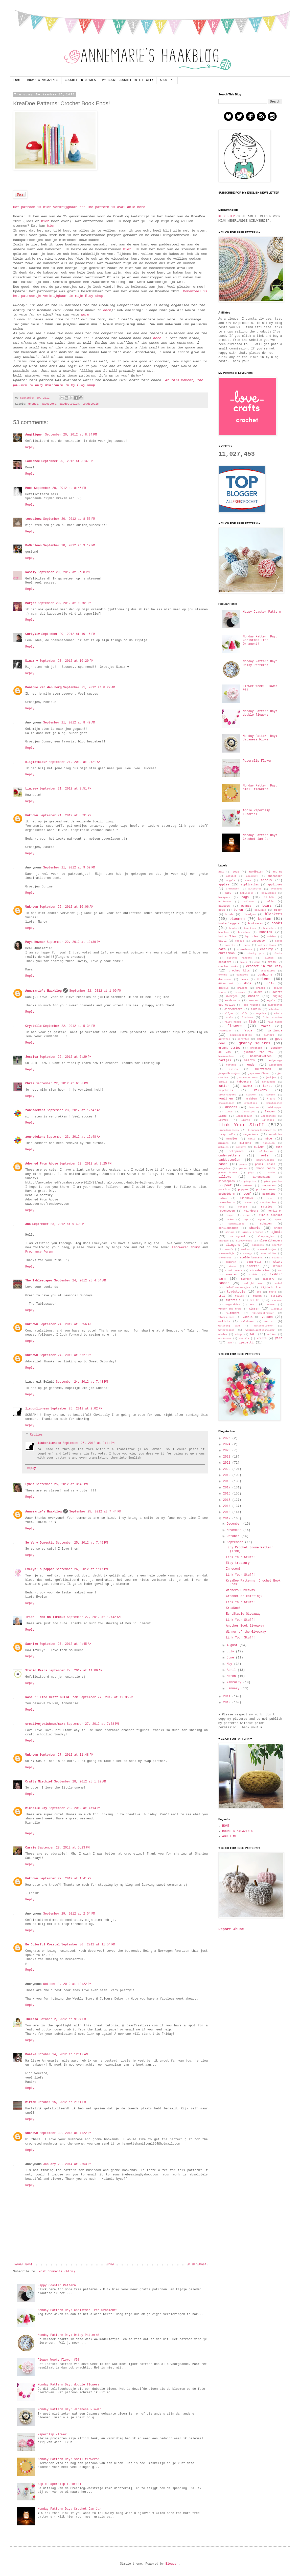 Image resolution: width=300 pixels, height=2576 pixels. Describe the element at coordinates (232, 1022) in the screenshot. I see `filet haken` at that location.